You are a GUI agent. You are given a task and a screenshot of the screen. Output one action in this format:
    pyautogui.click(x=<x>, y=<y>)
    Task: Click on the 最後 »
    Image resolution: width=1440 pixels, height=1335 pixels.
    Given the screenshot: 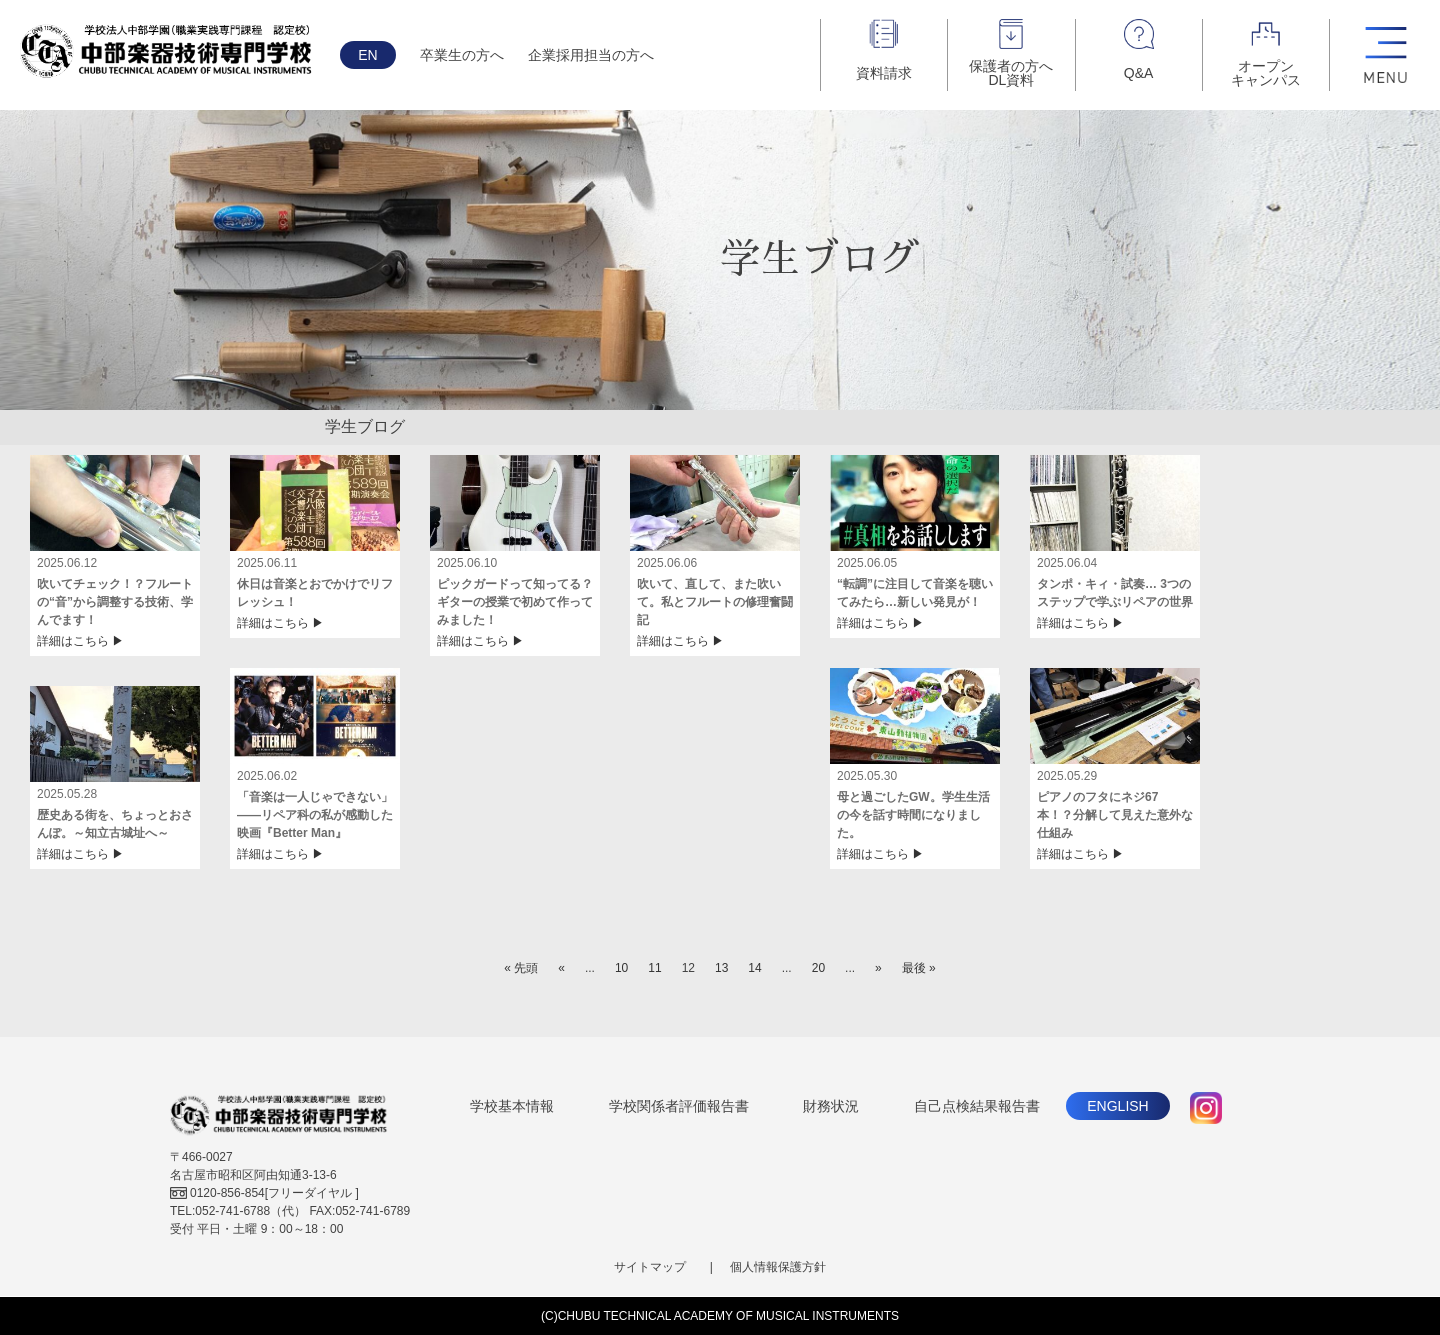 What is the action you would take?
    pyautogui.click(x=919, y=968)
    